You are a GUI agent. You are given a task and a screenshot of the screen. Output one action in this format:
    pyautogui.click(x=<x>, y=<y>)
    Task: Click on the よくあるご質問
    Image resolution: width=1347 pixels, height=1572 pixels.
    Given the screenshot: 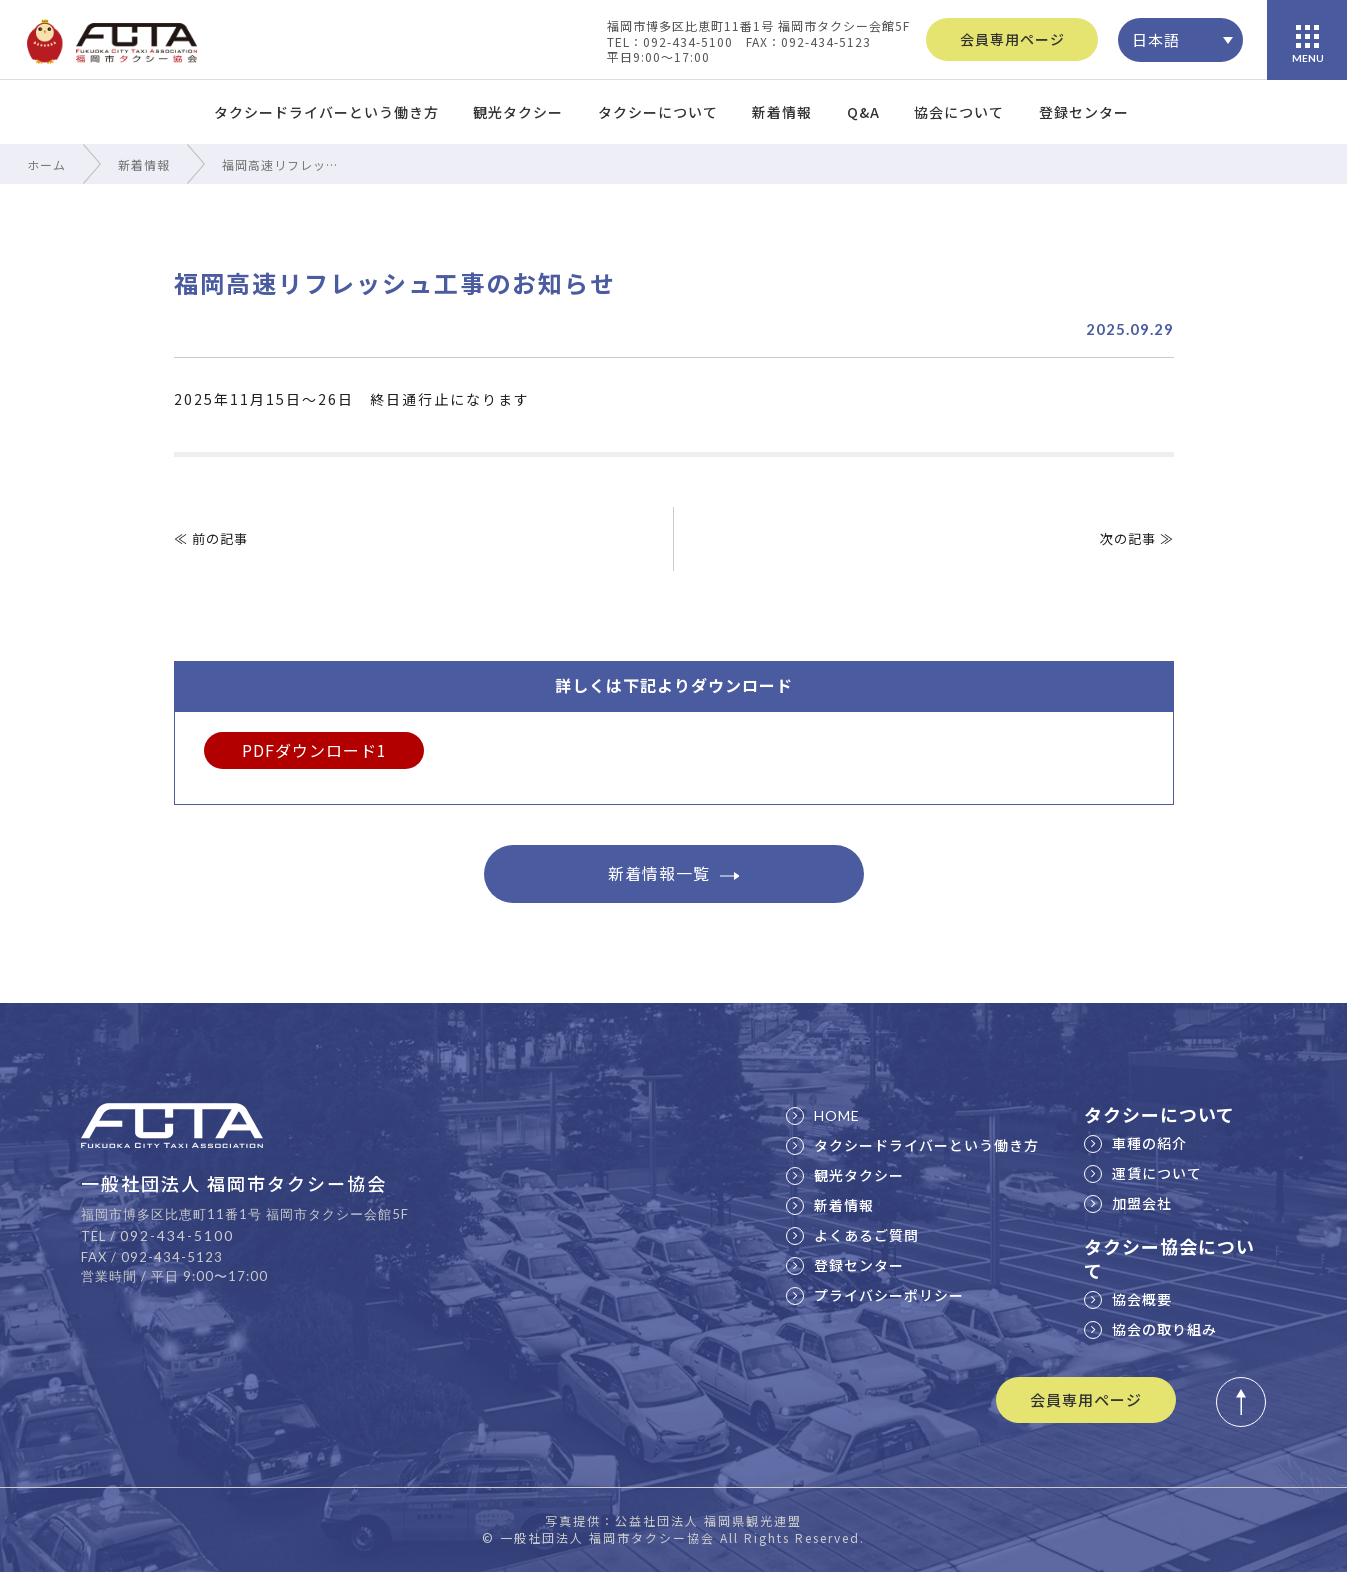 What is the action you would take?
    pyautogui.click(x=852, y=1235)
    